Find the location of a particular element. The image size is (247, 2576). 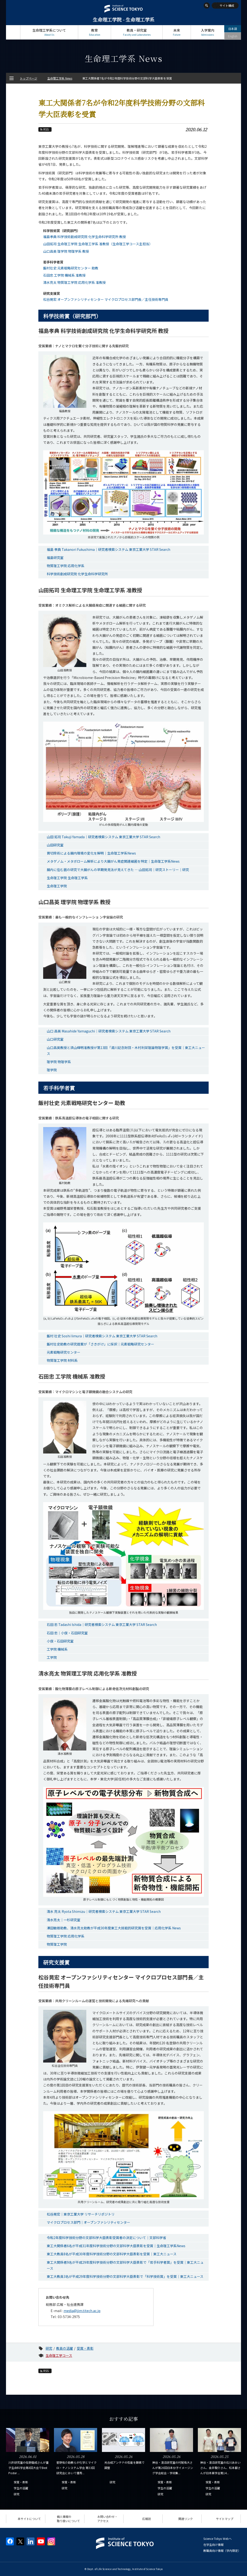

清水 亮太 Ryota Shimizu｜研究者検索システム 東京工業大学 STAR Search is located at coordinates (104, 1911).